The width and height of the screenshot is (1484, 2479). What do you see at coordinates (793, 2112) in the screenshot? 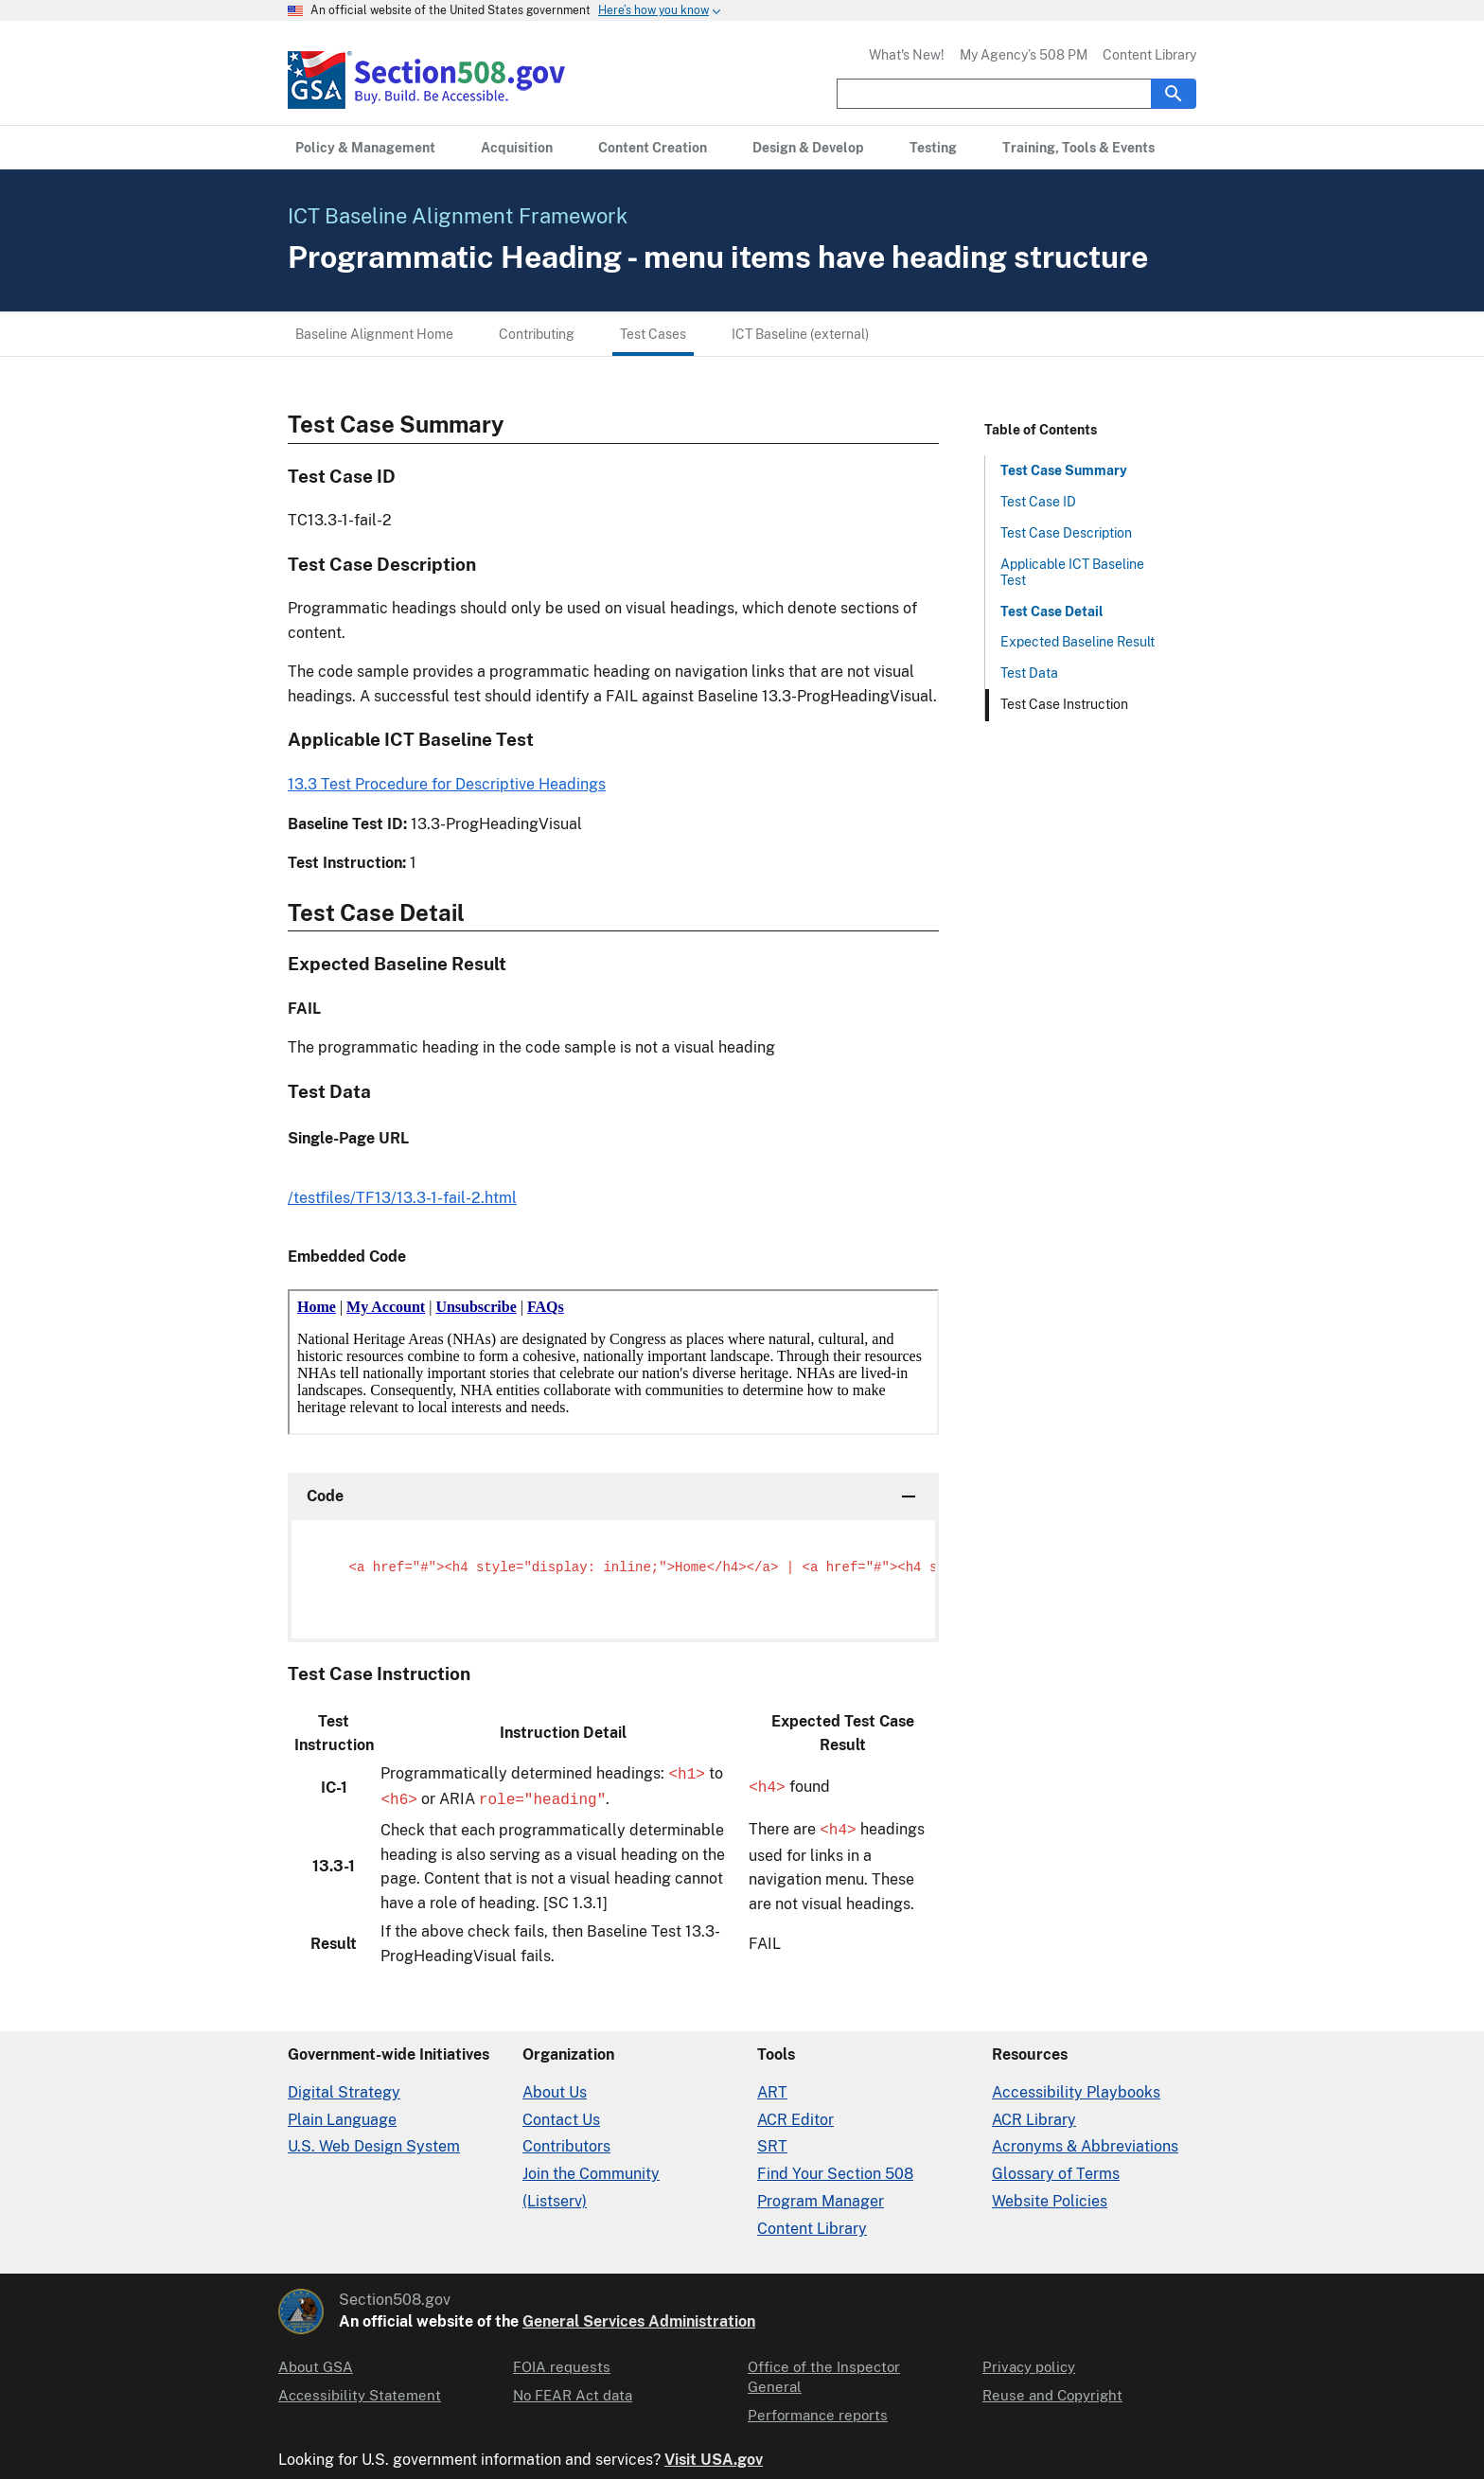
I see `ACR Editor [Accessibility Conformance Report Editor]` at bounding box center [793, 2112].